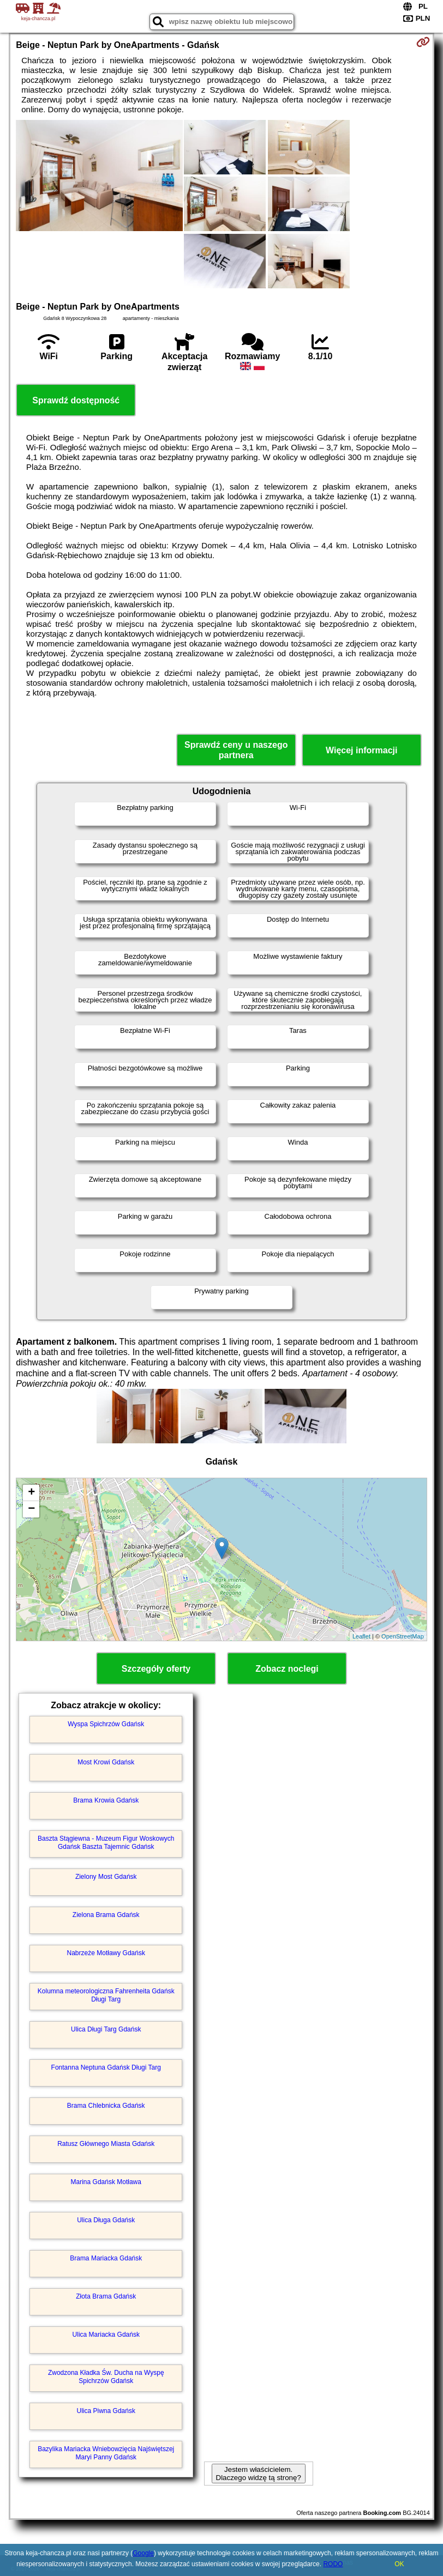 The height and width of the screenshot is (2576, 443). Describe the element at coordinates (106, 1842) in the screenshot. I see `Baszta Stągiewna - Muzeum Figur Woskowych Gdańsk Baszta Tajemnic Gdańsk` at that location.